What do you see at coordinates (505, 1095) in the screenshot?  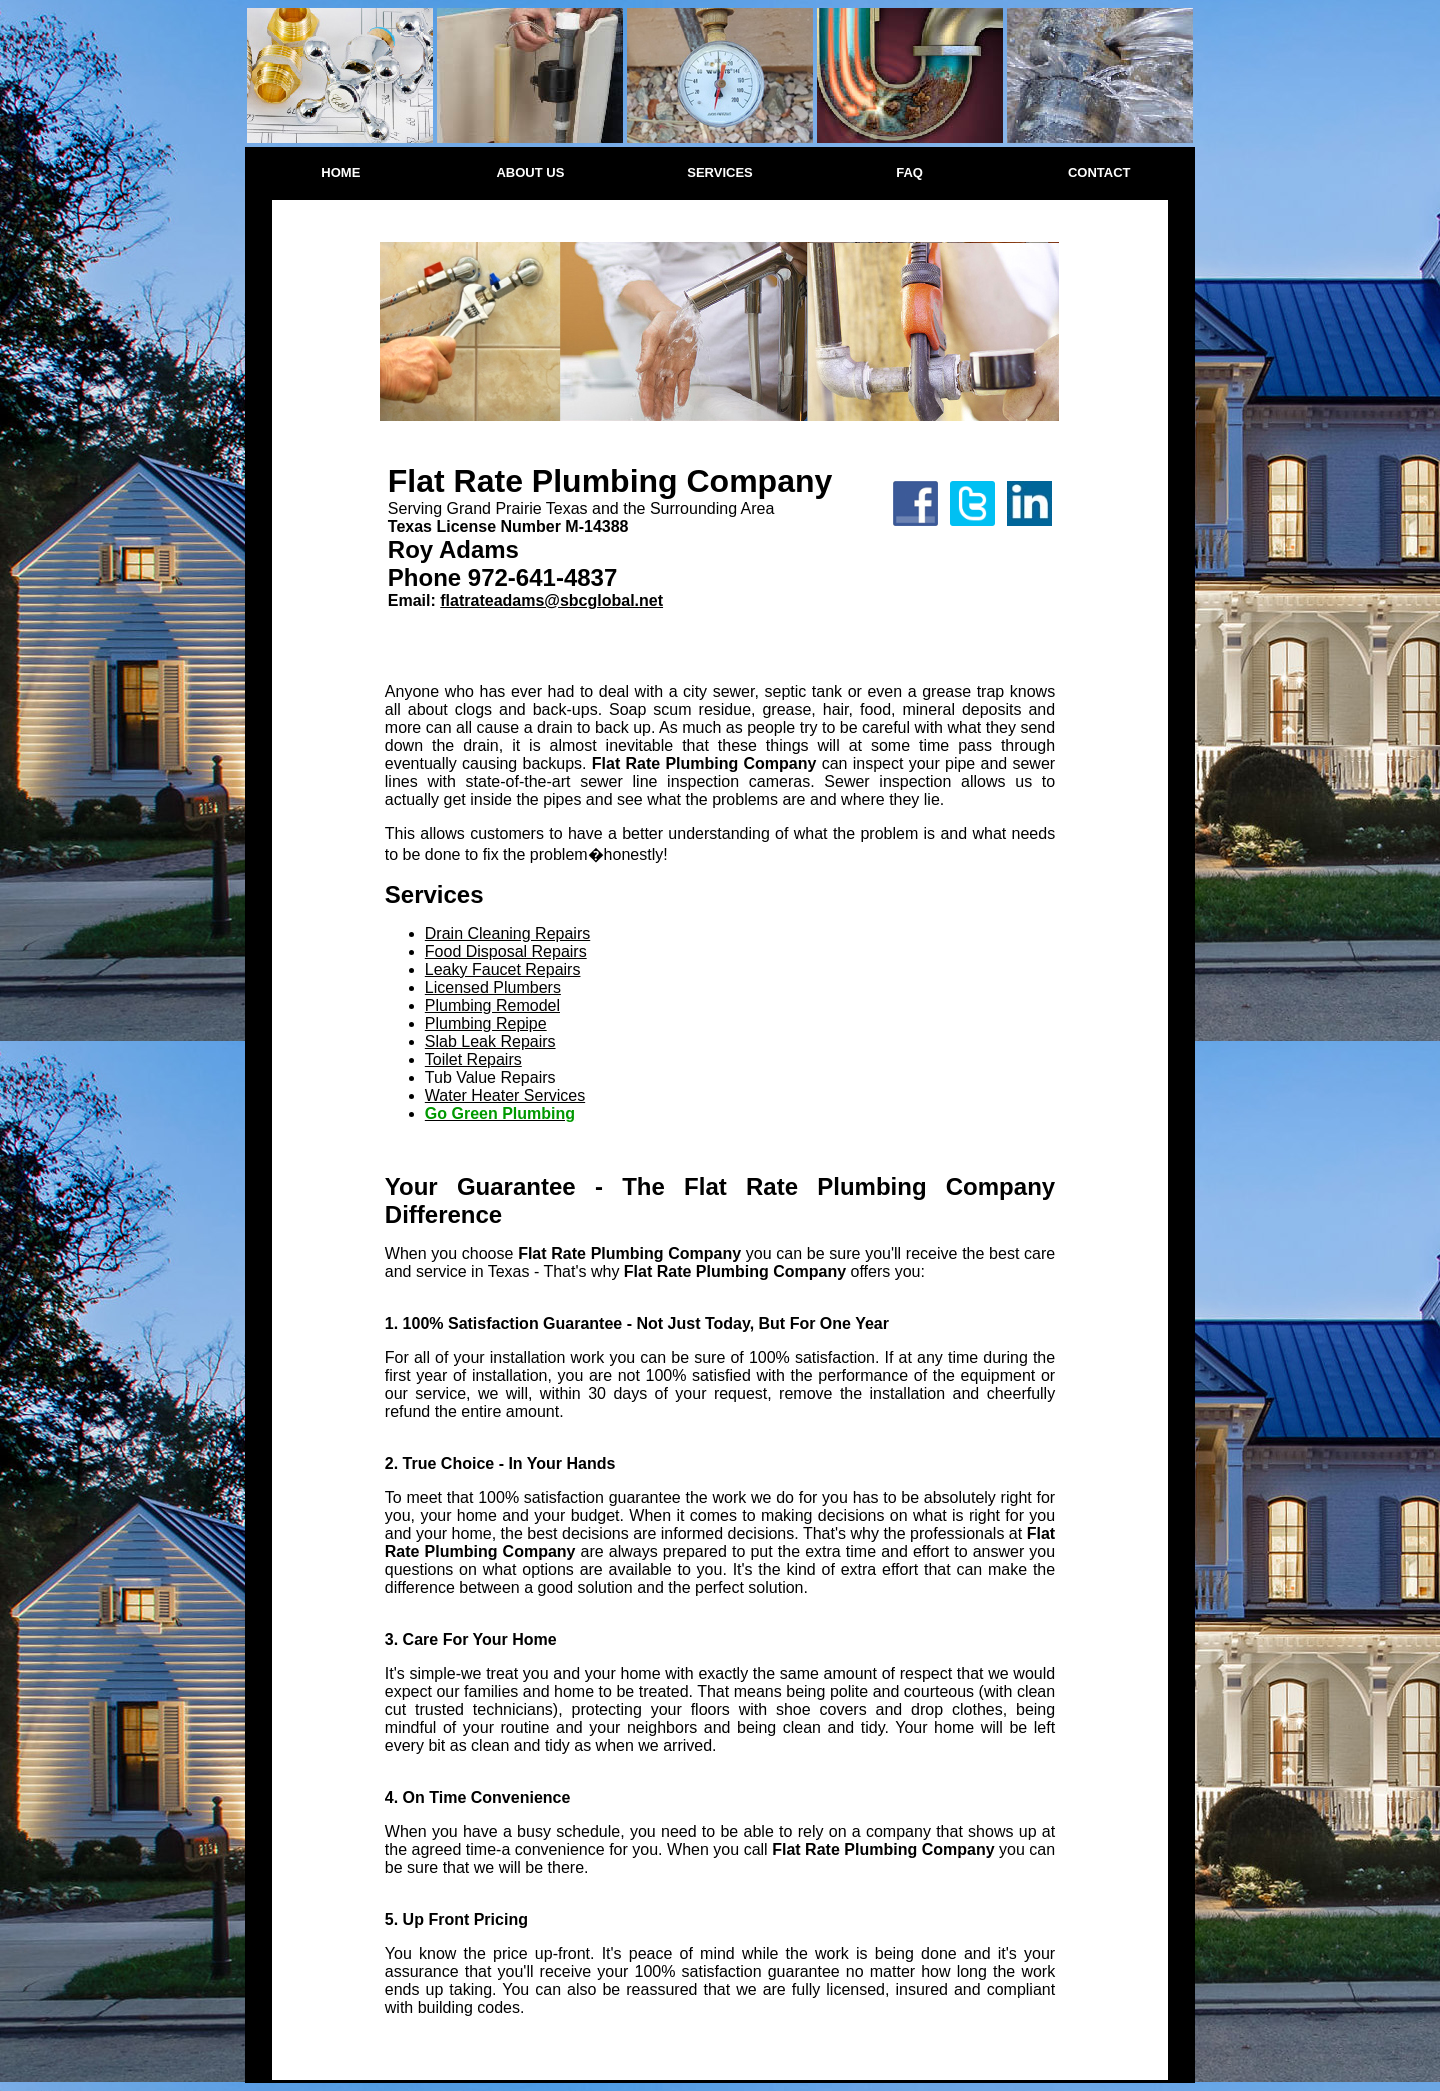 I see `Water Heater Services` at bounding box center [505, 1095].